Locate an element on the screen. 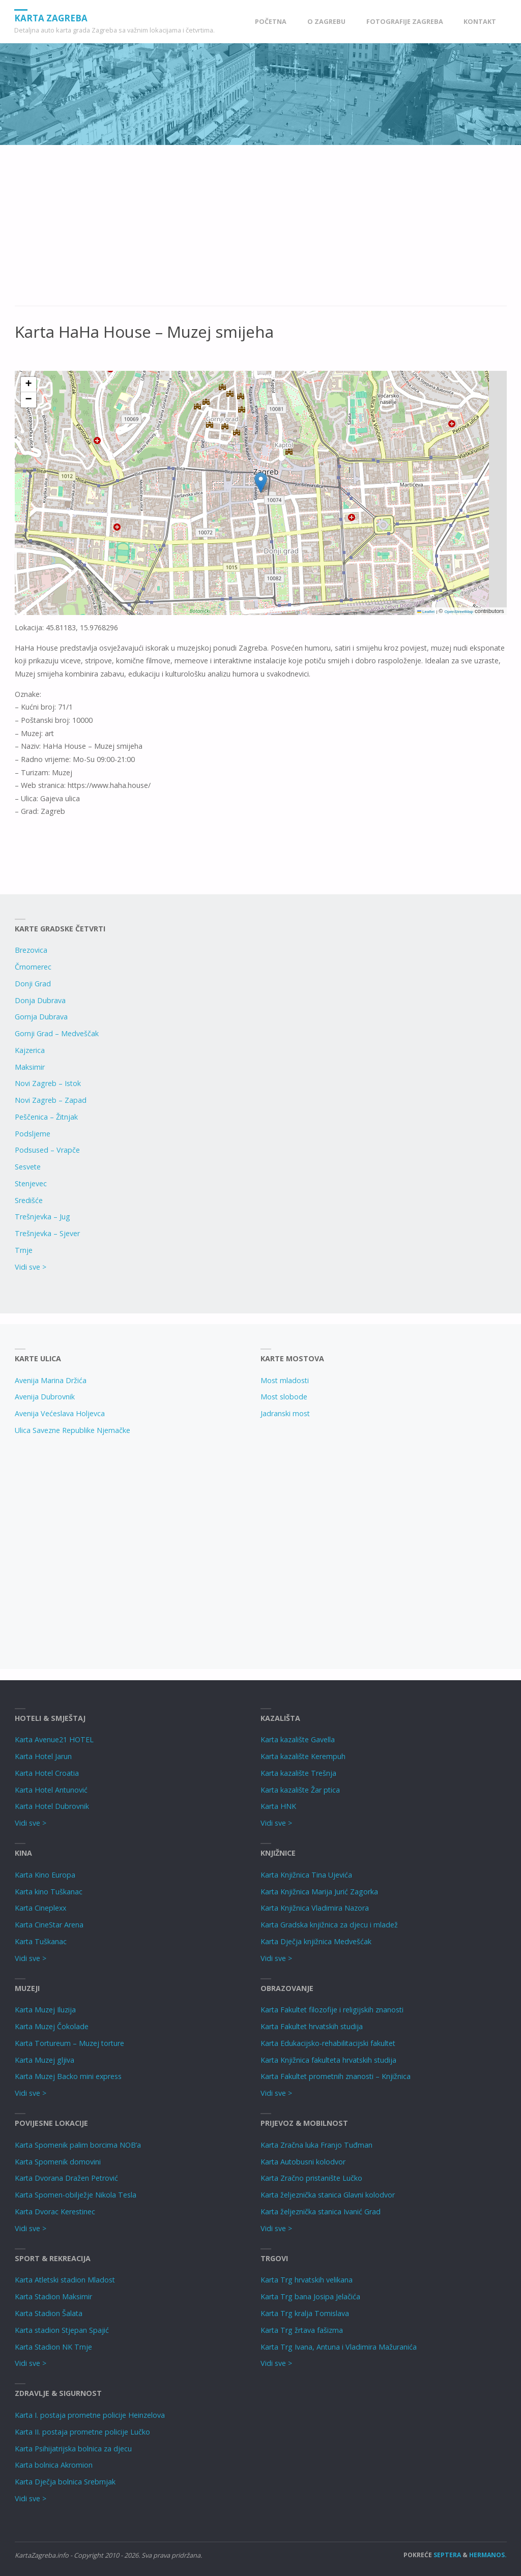  Karta Dvorac Kerestinec is located at coordinates (55, 2211).